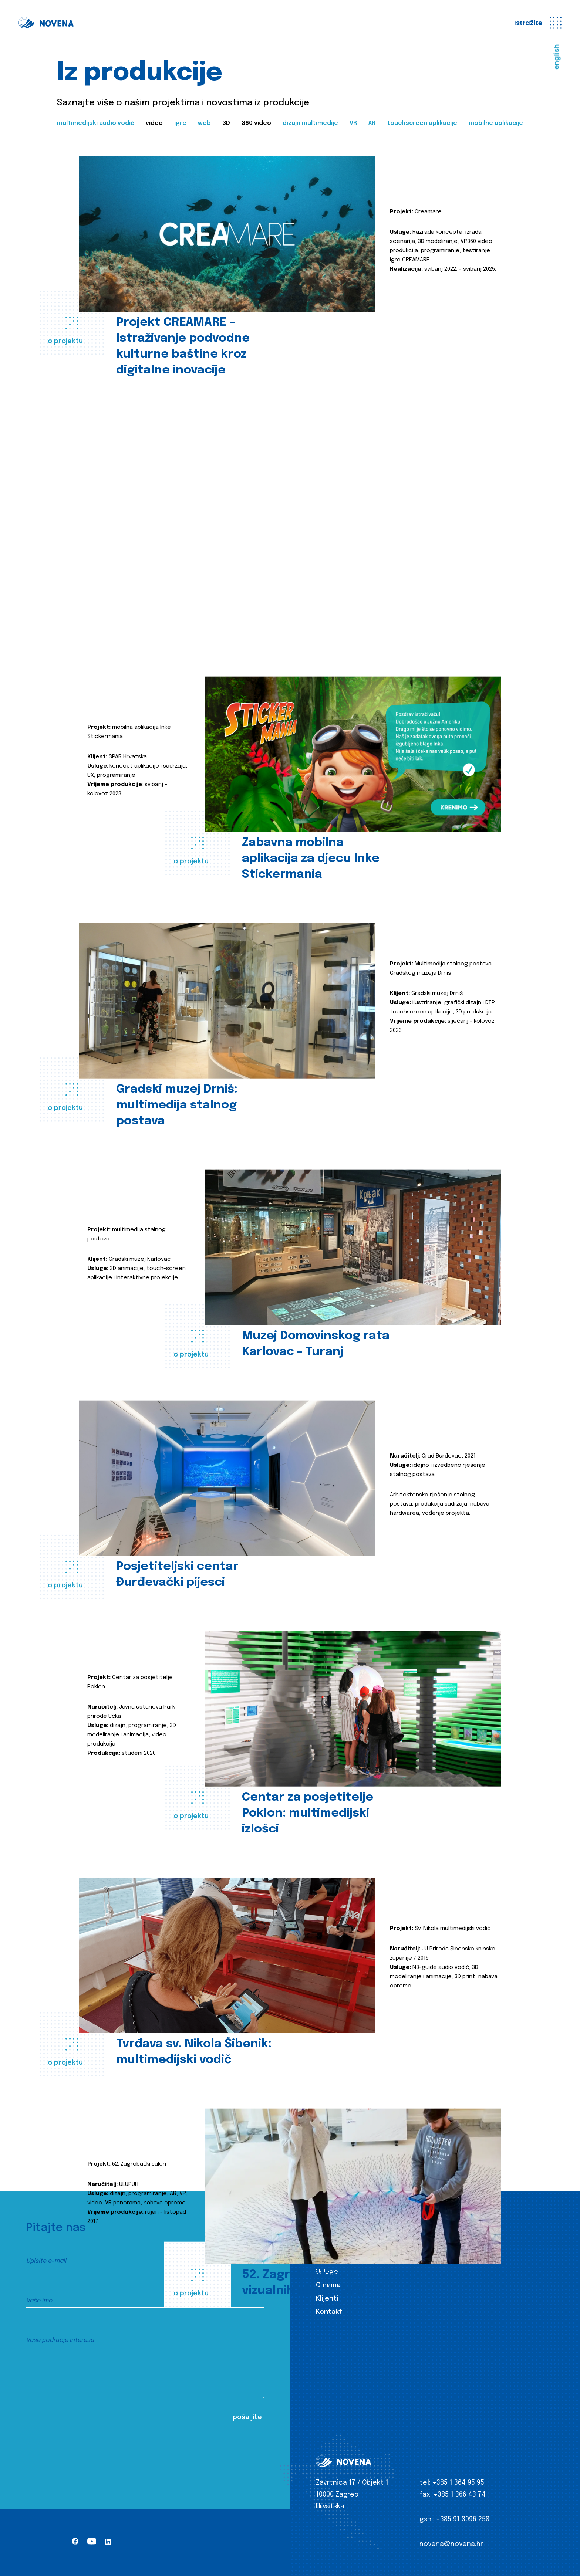 This screenshot has height=2576, width=580. Describe the element at coordinates (180, 123) in the screenshot. I see `igre` at that location.